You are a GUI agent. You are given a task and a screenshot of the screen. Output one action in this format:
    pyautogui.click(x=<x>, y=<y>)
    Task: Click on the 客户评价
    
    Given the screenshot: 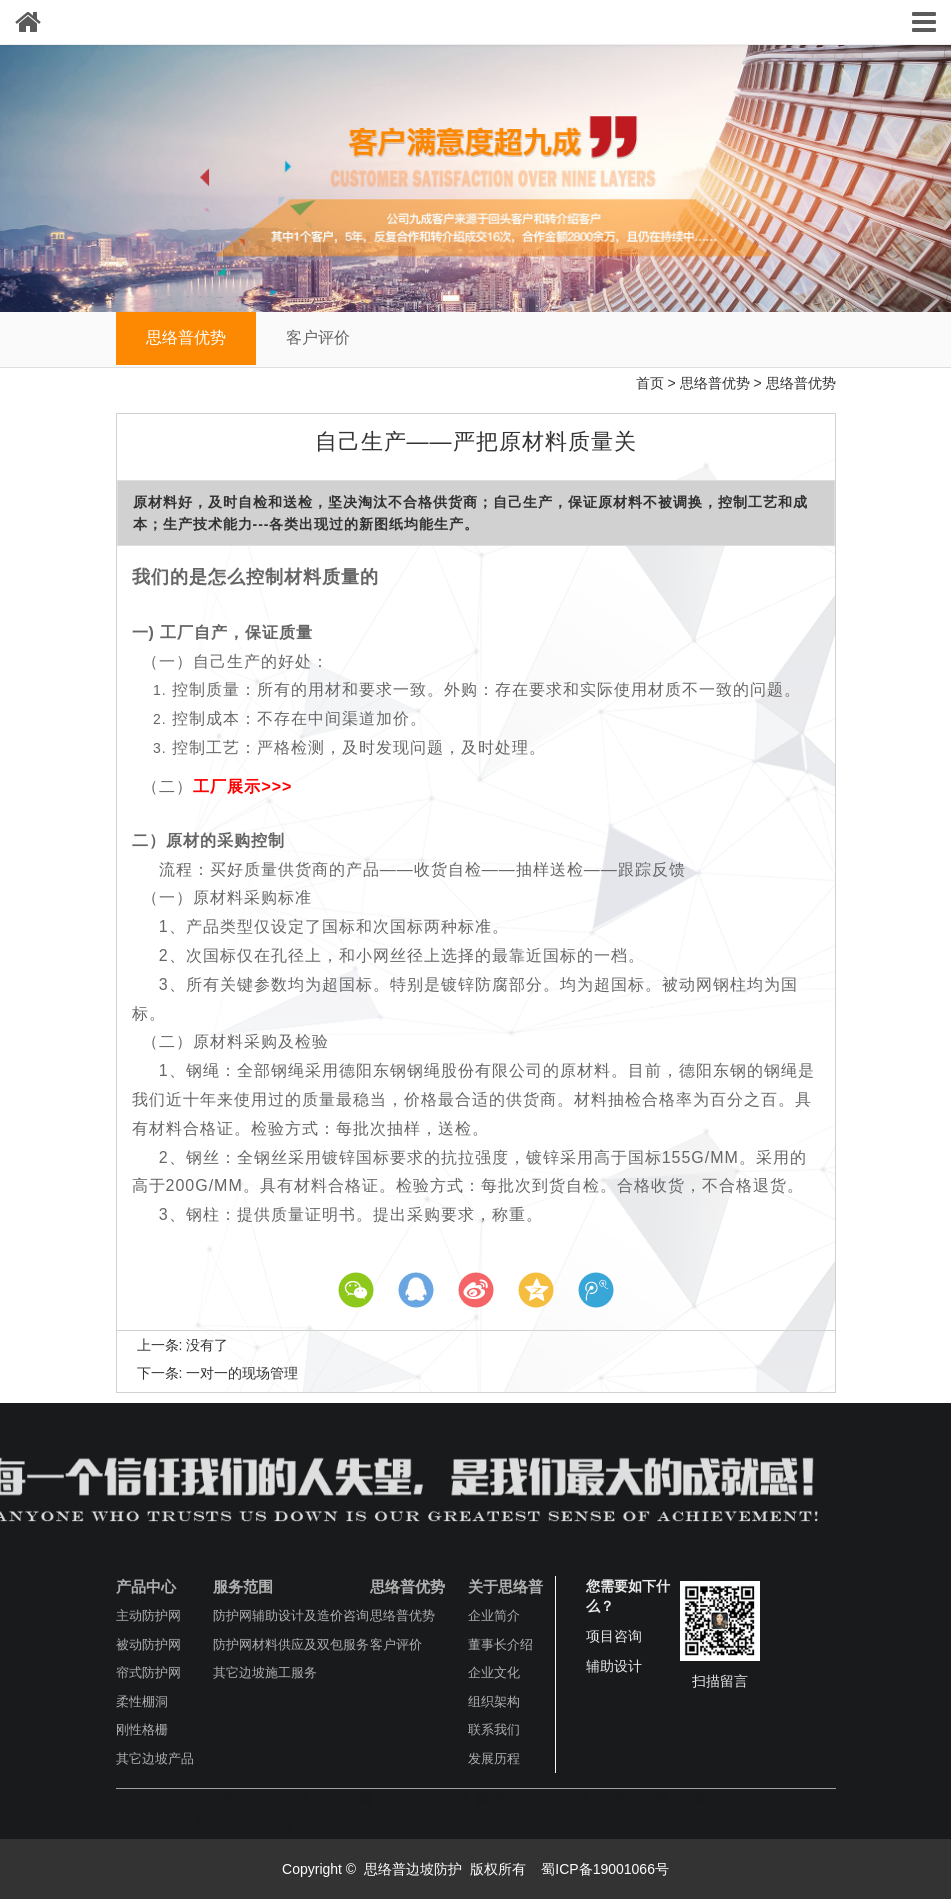 What is the action you would take?
    pyautogui.click(x=318, y=337)
    